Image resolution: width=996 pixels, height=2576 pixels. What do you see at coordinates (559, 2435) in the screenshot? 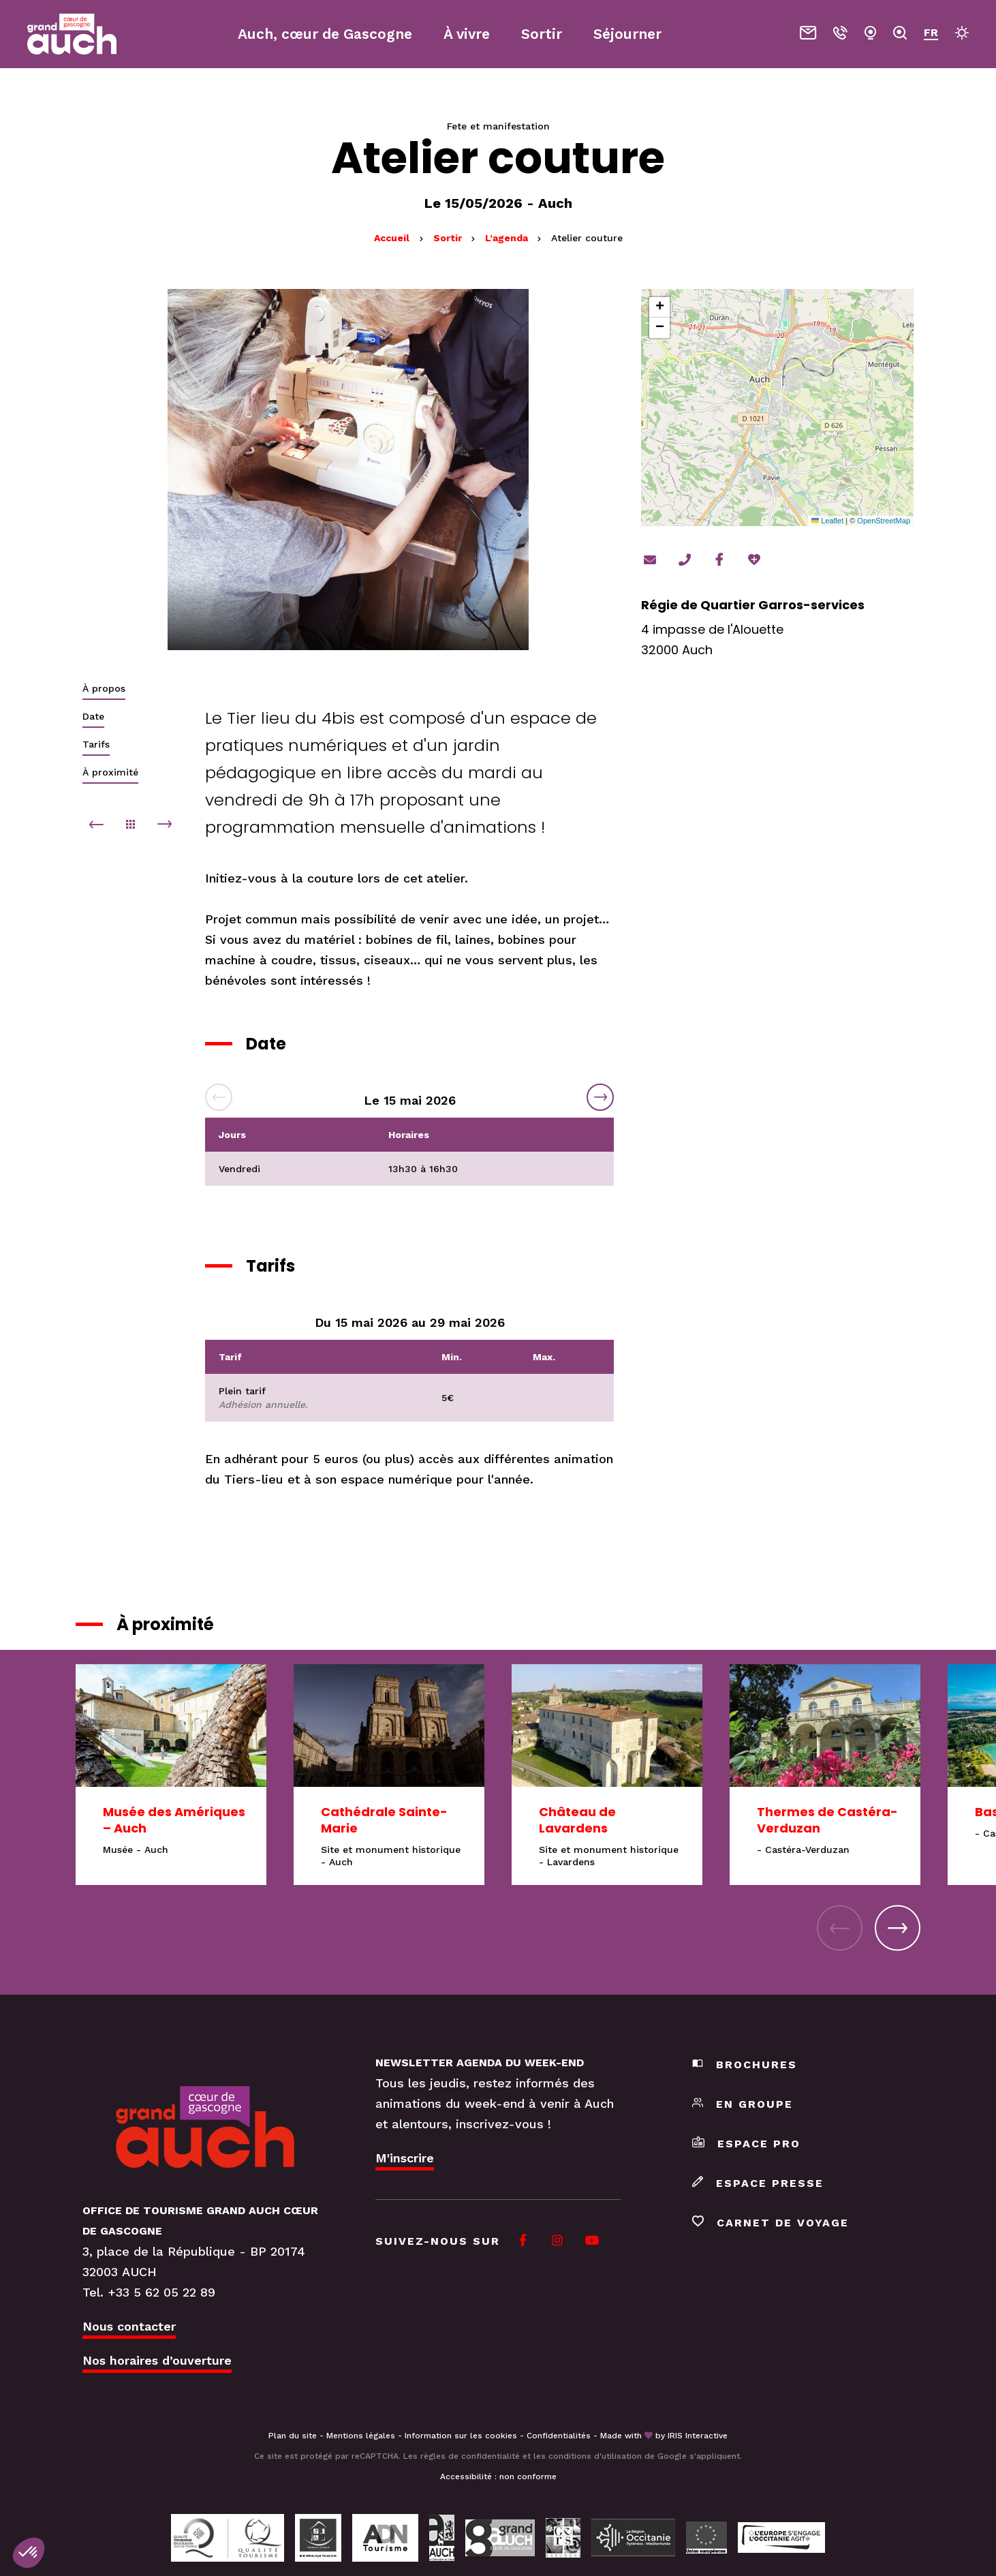
I see `Confidentialités` at bounding box center [559, 2435].